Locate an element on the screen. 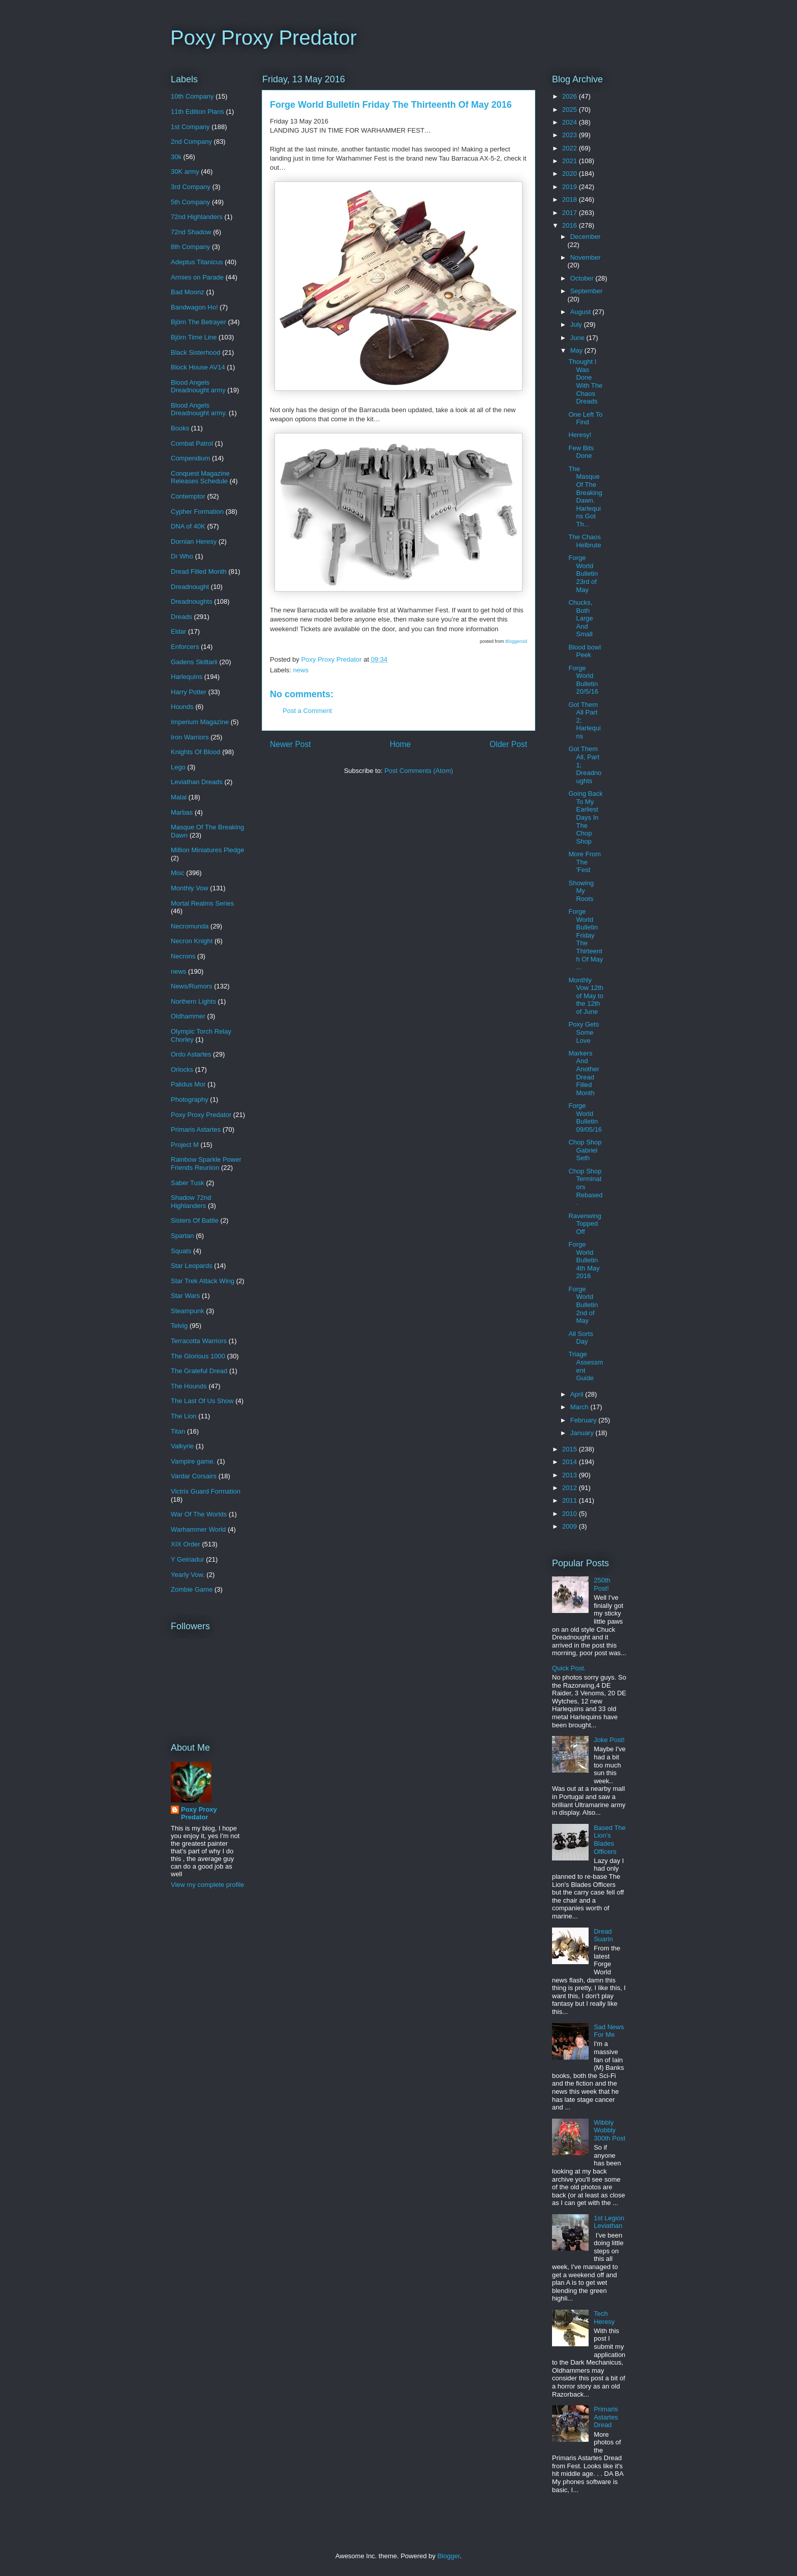 The height and width of the screenshot is (2576, 797). Contemptor is located at coordinates (188, 496).